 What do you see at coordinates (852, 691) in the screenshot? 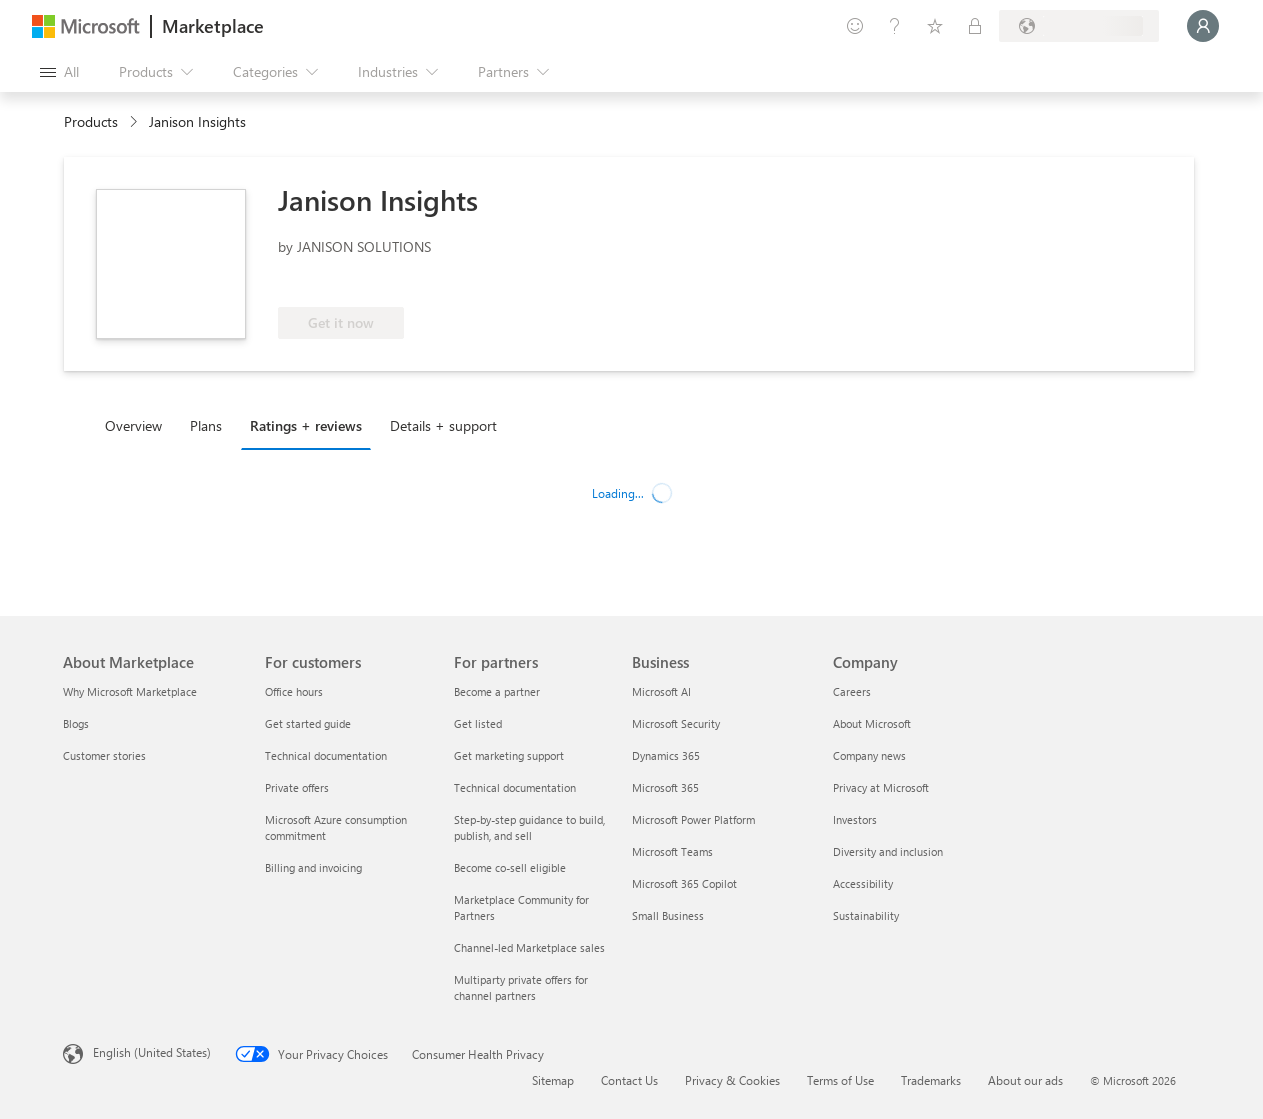
I see `Careers [Careers Company]` at bounding box center [852, 691].